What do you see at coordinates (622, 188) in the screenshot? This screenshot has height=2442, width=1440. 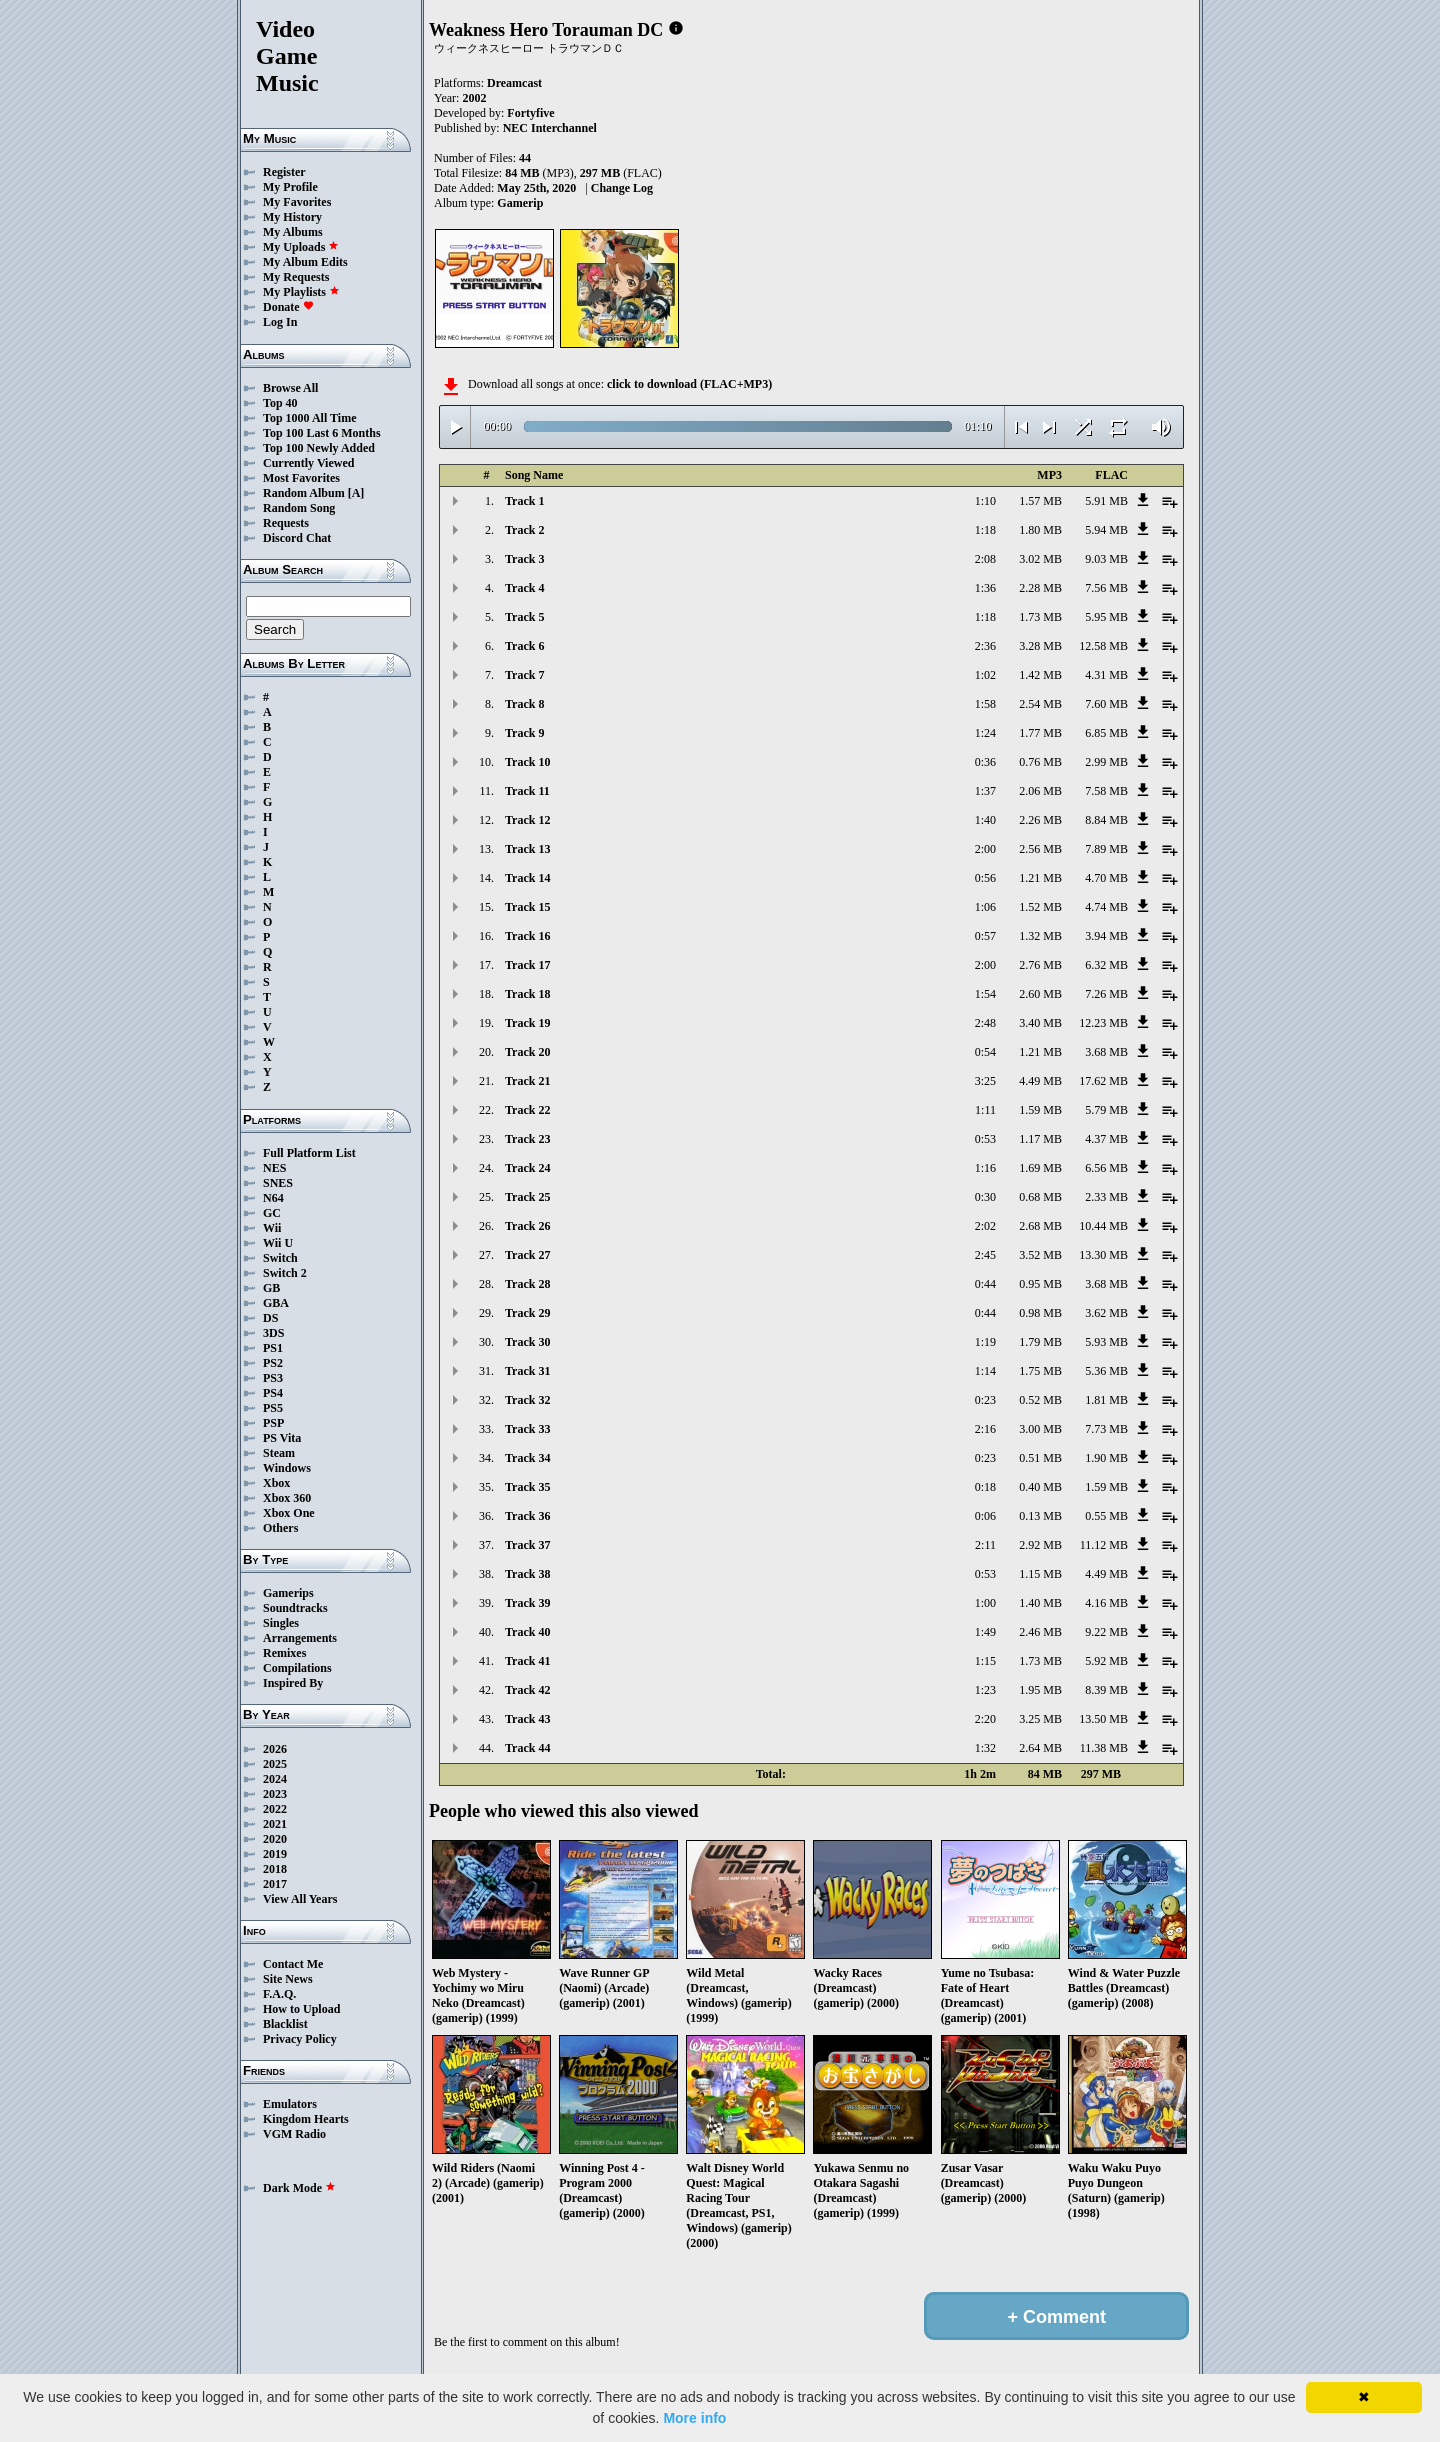 I see `Change Log` at bounding box center [622, 188].